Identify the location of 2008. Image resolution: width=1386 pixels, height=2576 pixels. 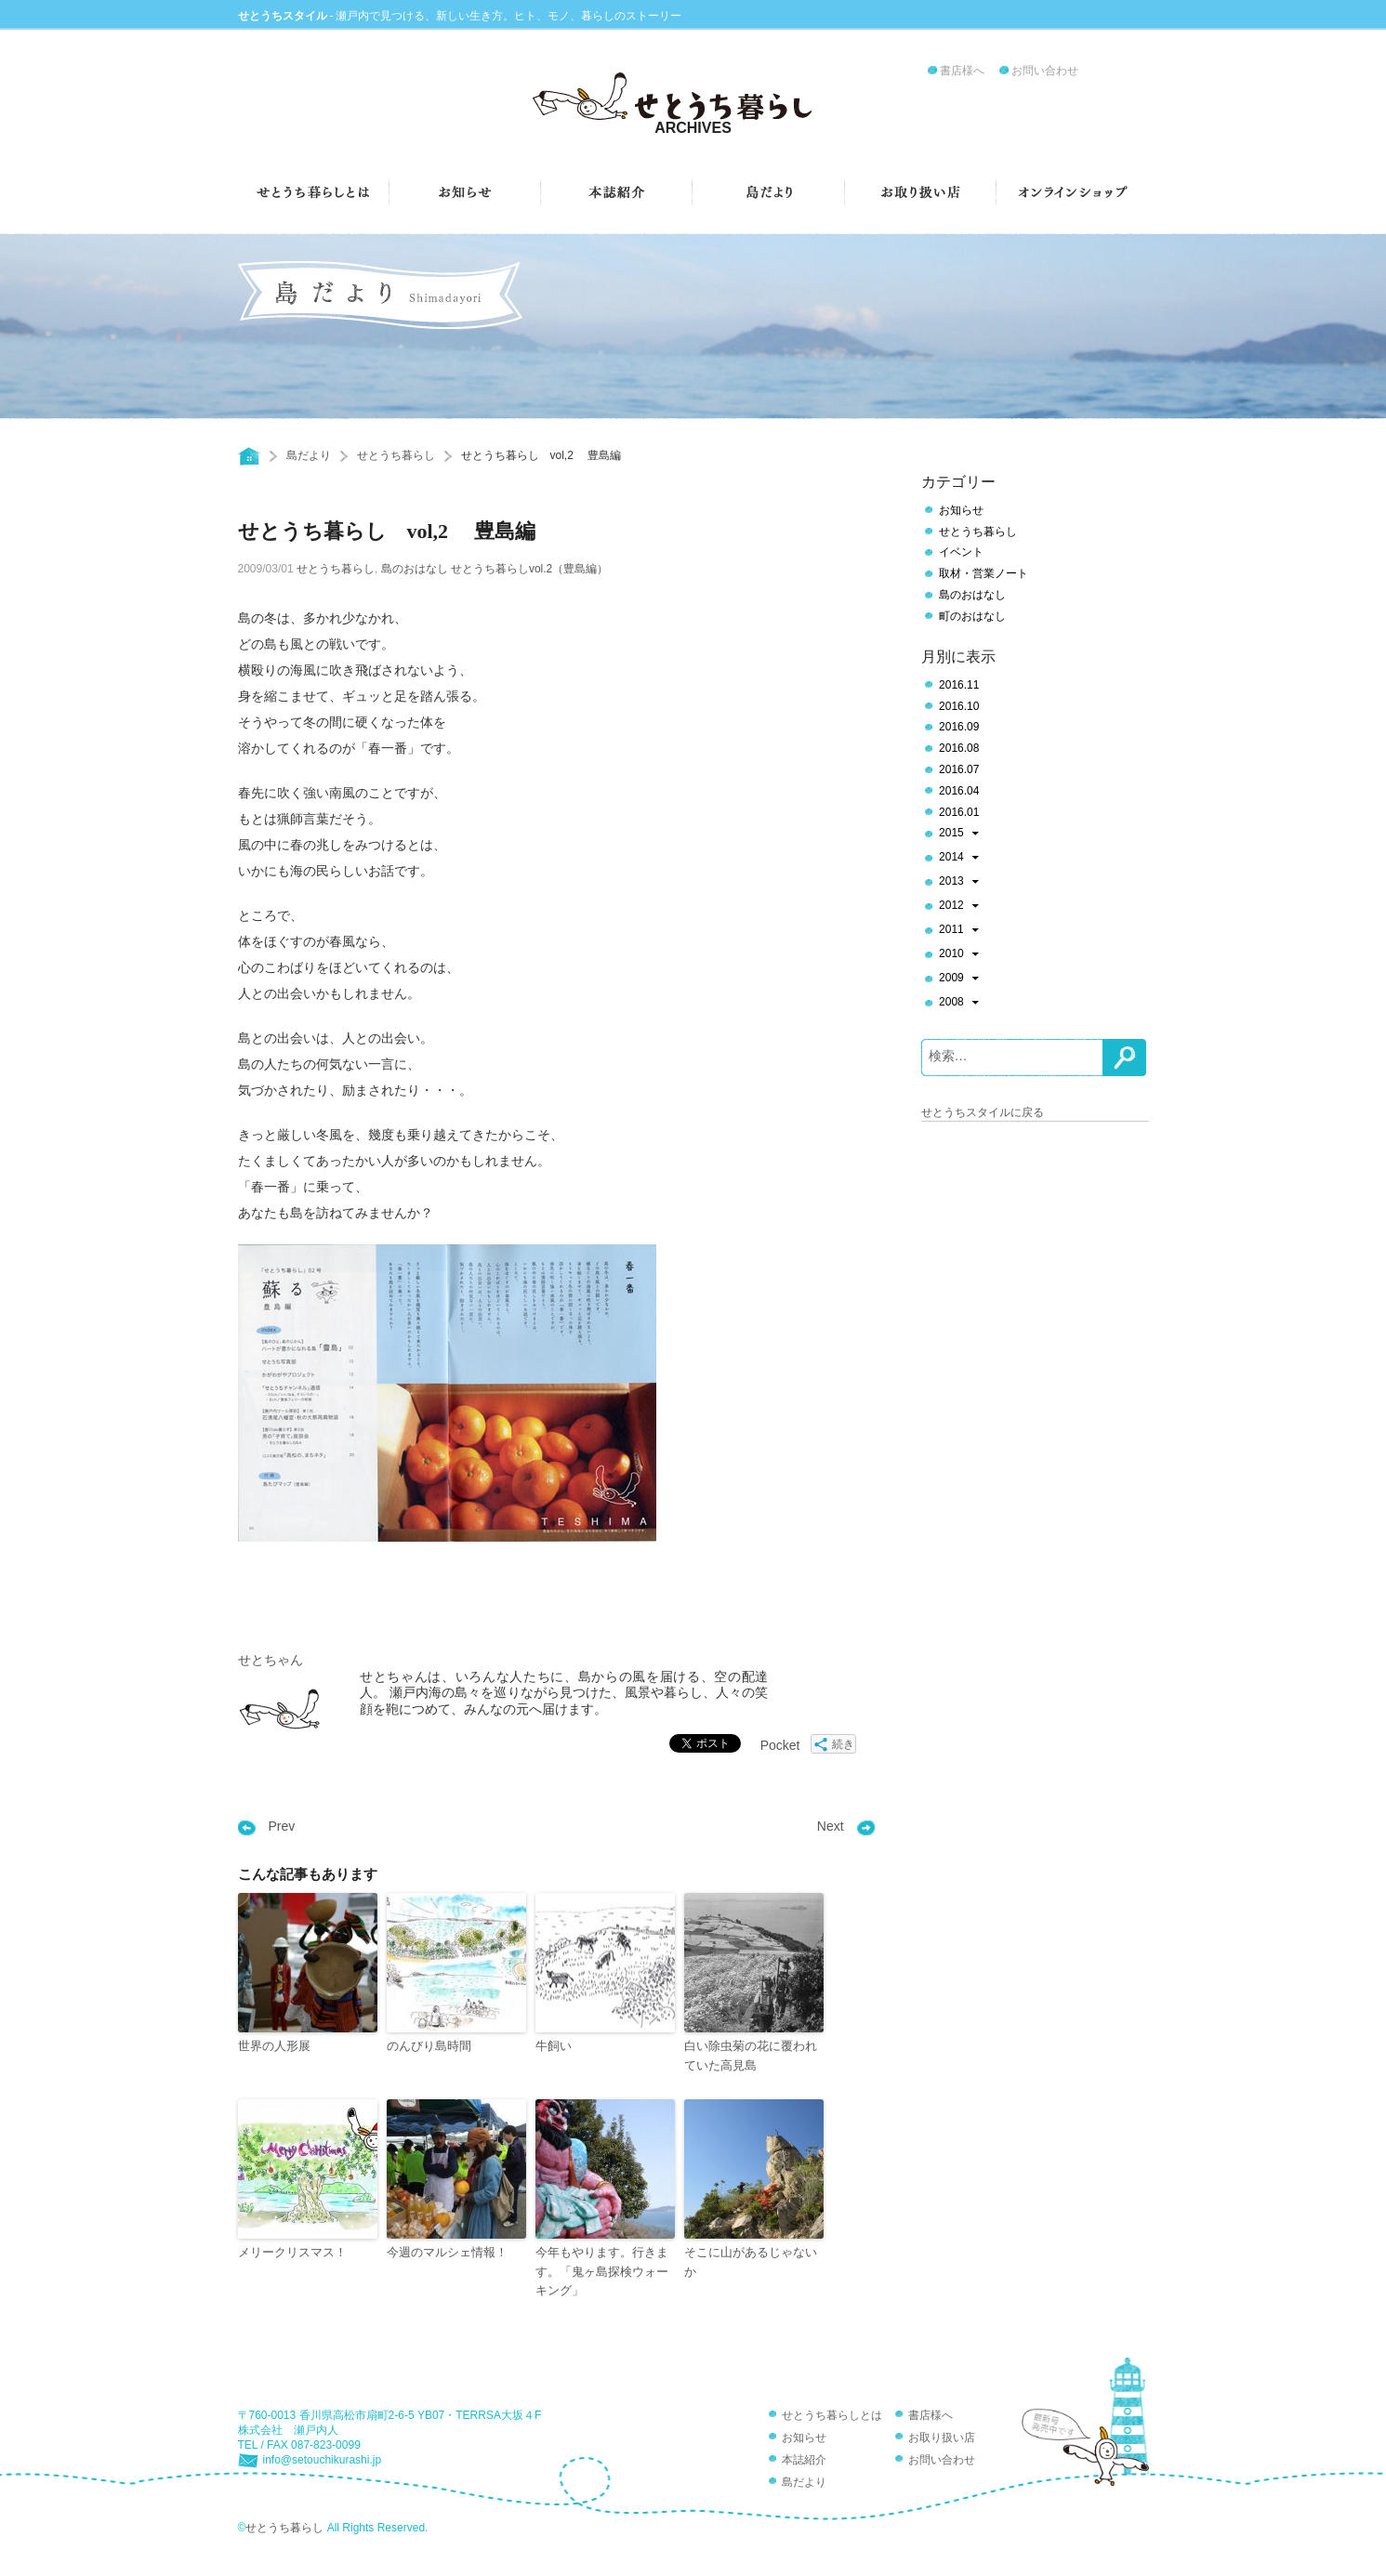
(959, 1003).